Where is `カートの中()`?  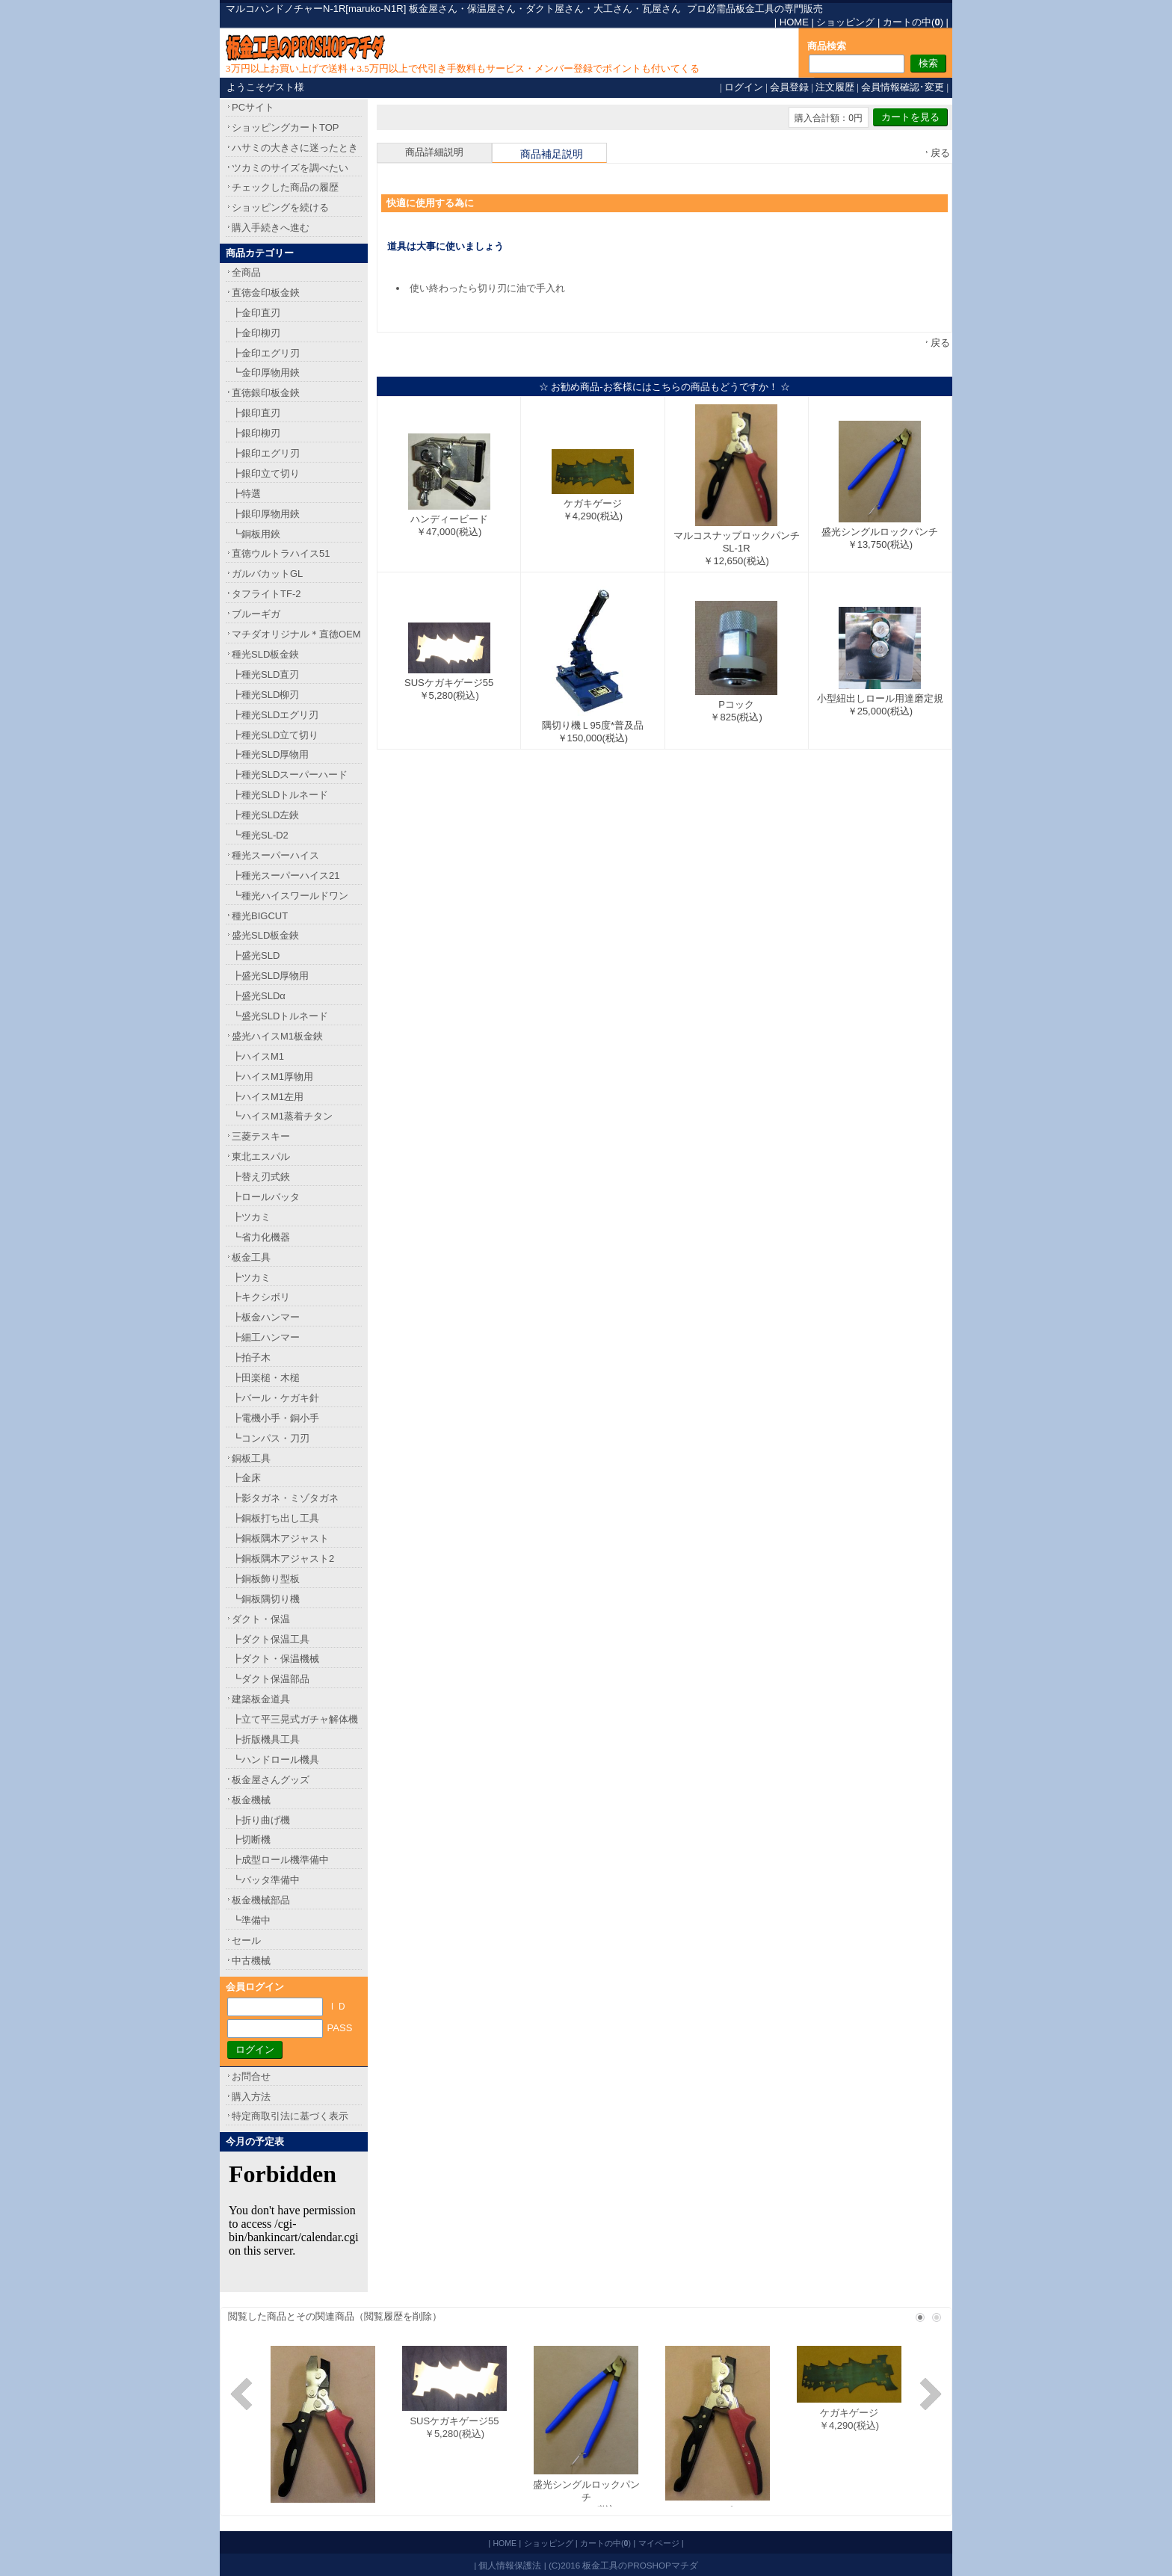 カートの中() is located at coordinates (913, 22).